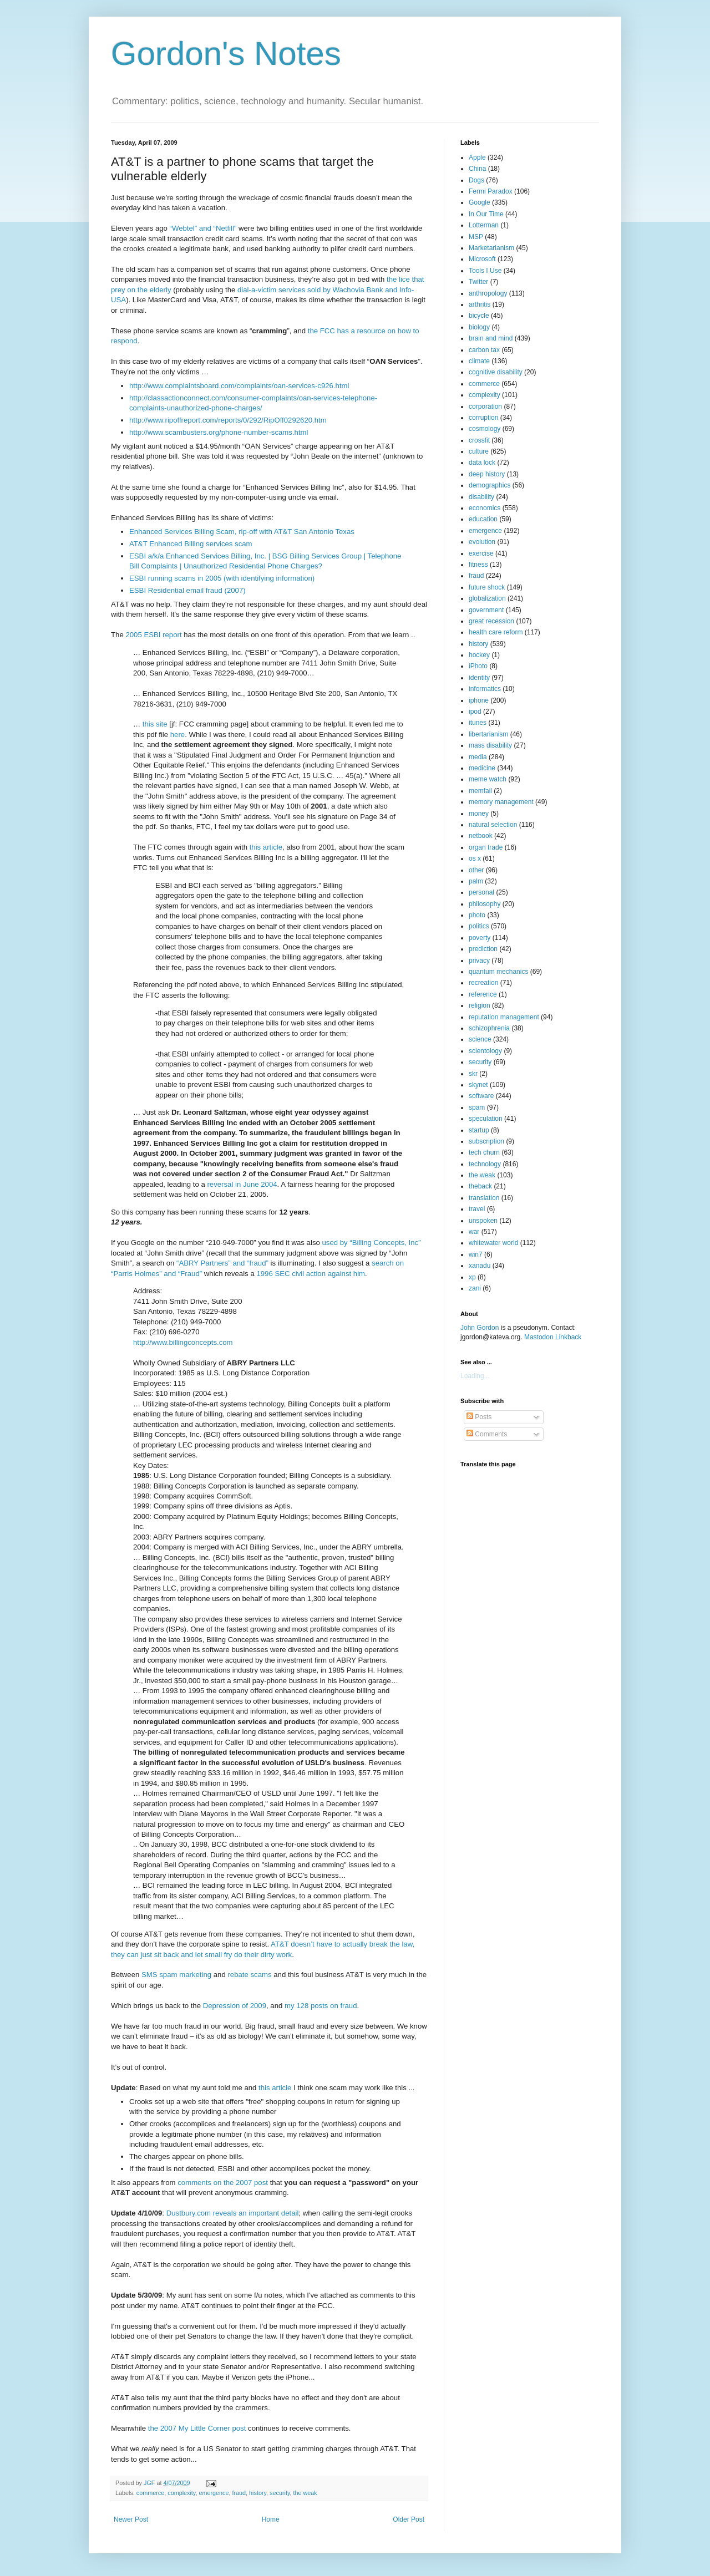  Describe the element at coordinates (485, 271) in the screenshot. I see `Tools I Use` at that location.